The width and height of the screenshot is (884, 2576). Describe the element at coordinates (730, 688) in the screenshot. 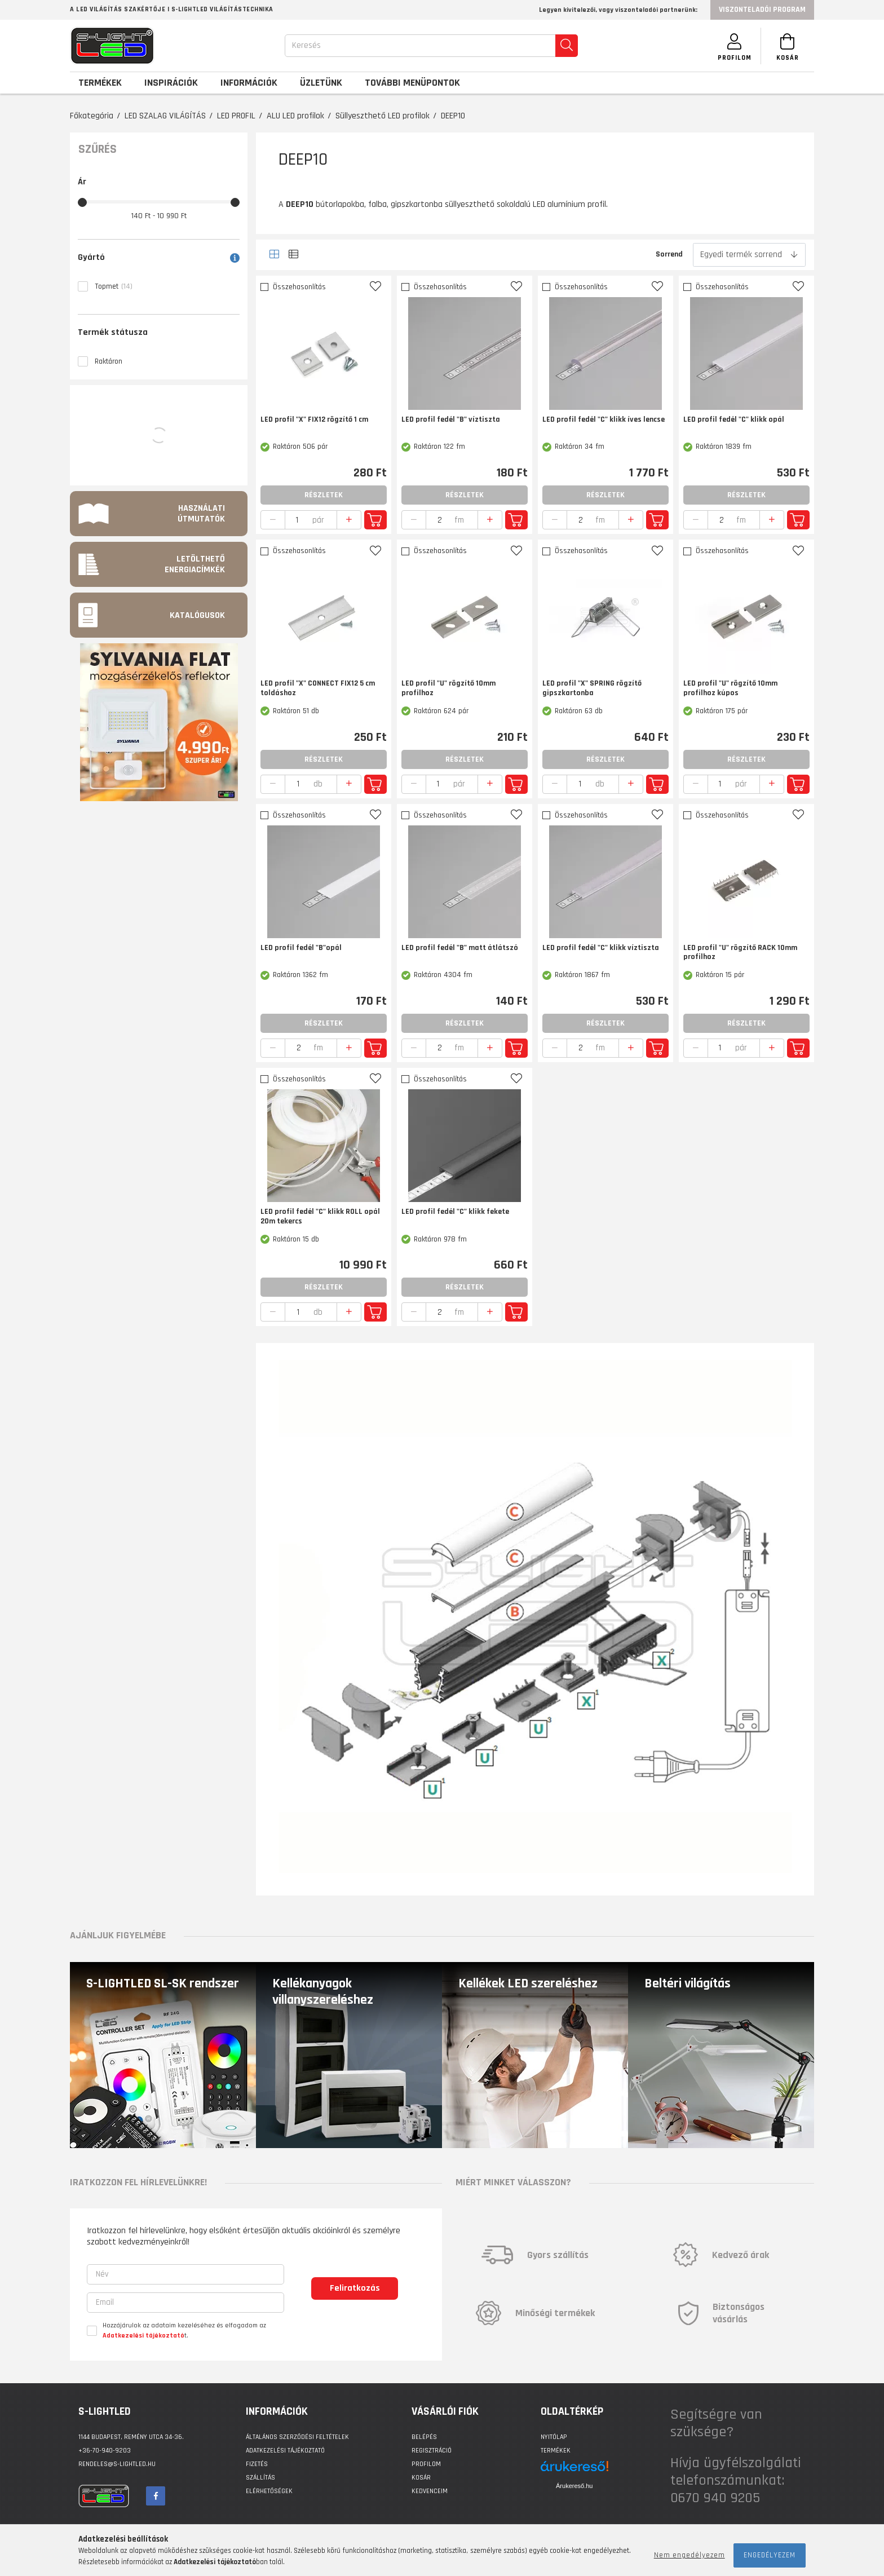

I see `LED profil "U" rögzítő 10mm profilhoz kúpos` at that location.